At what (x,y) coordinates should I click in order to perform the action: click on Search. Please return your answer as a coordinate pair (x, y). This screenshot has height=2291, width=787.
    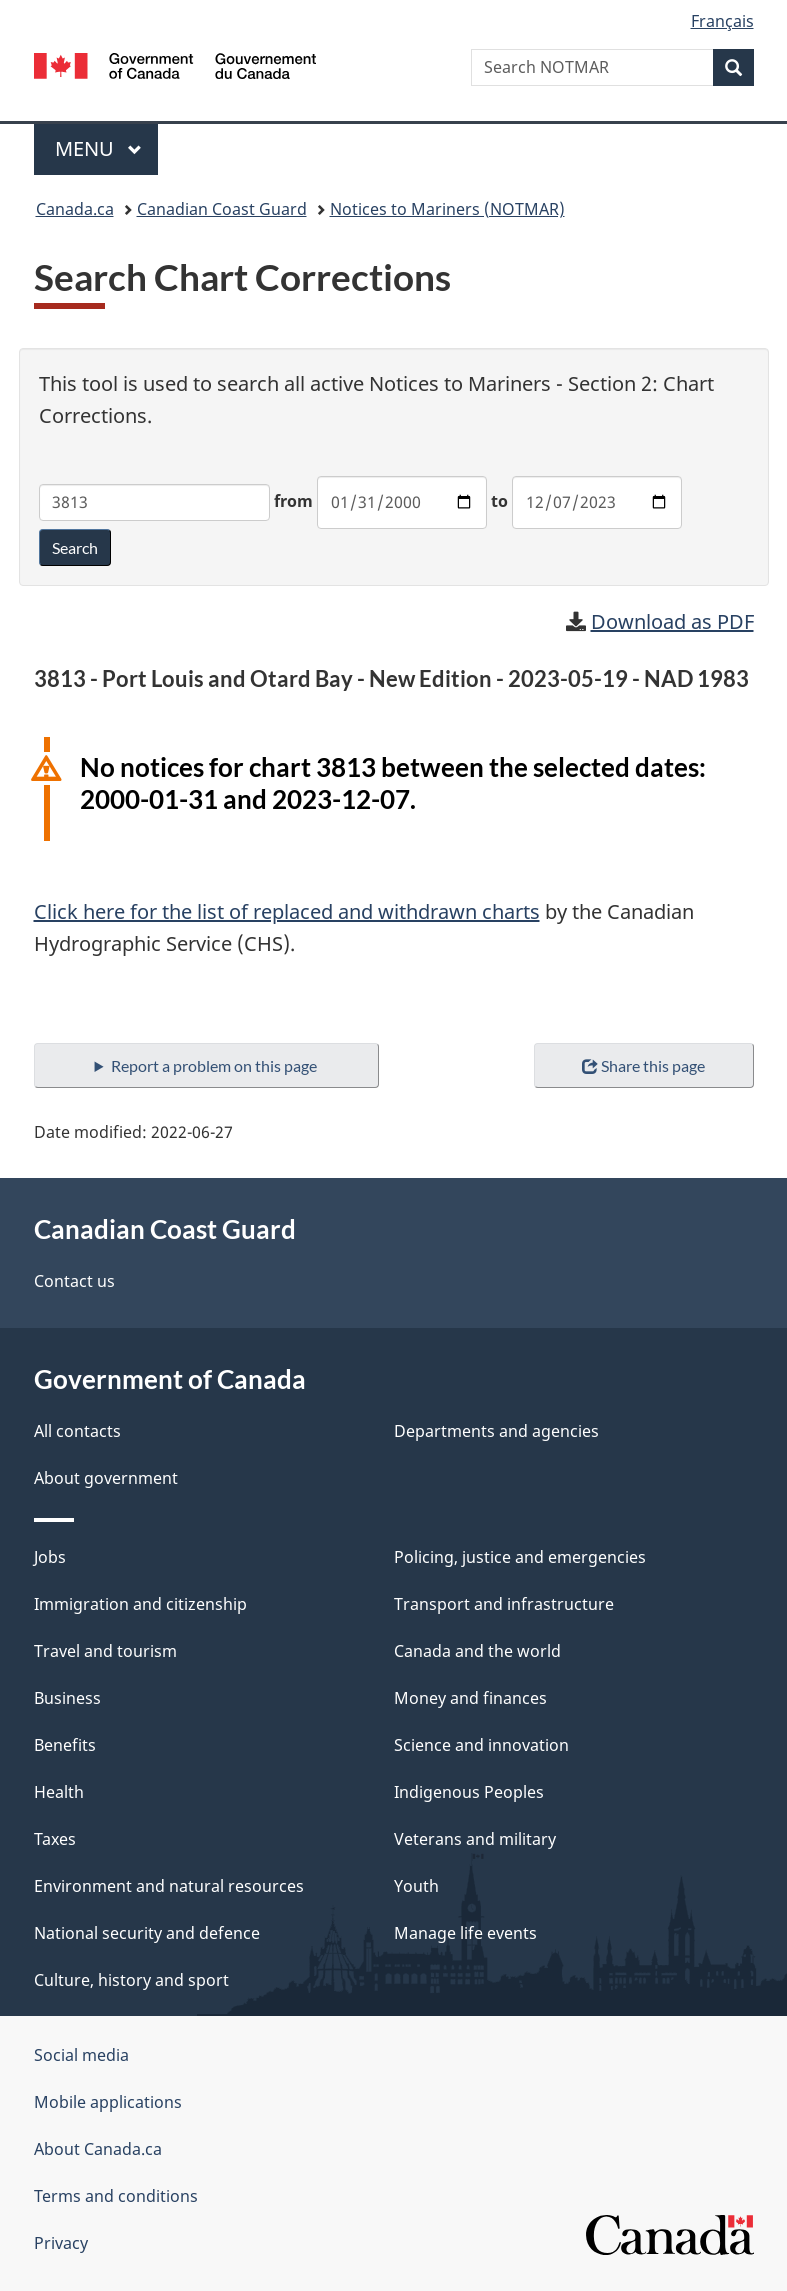
    Looking at the image, I should click on (75, 547).